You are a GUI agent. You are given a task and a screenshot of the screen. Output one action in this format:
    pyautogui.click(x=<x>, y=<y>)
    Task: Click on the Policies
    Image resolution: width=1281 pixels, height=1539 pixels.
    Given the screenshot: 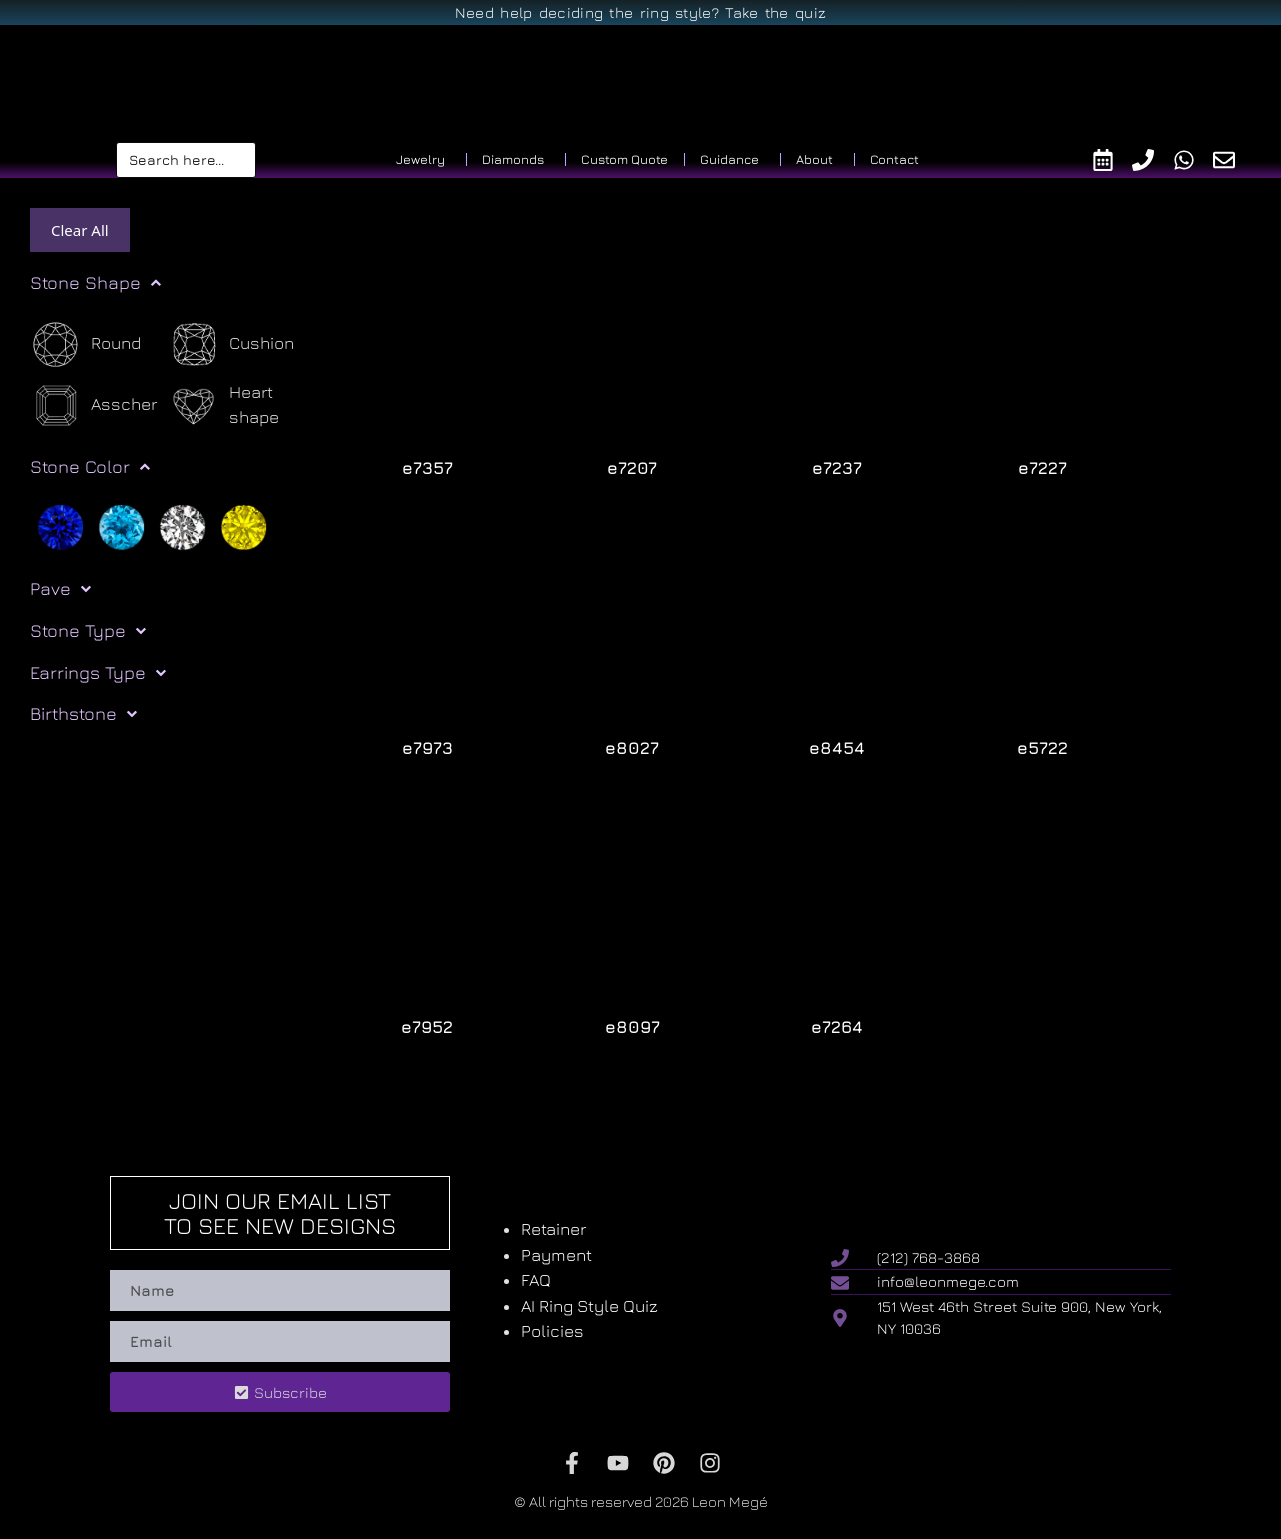 What is the action you would take?
    pyautogui.click(x=552, y=1331)
    